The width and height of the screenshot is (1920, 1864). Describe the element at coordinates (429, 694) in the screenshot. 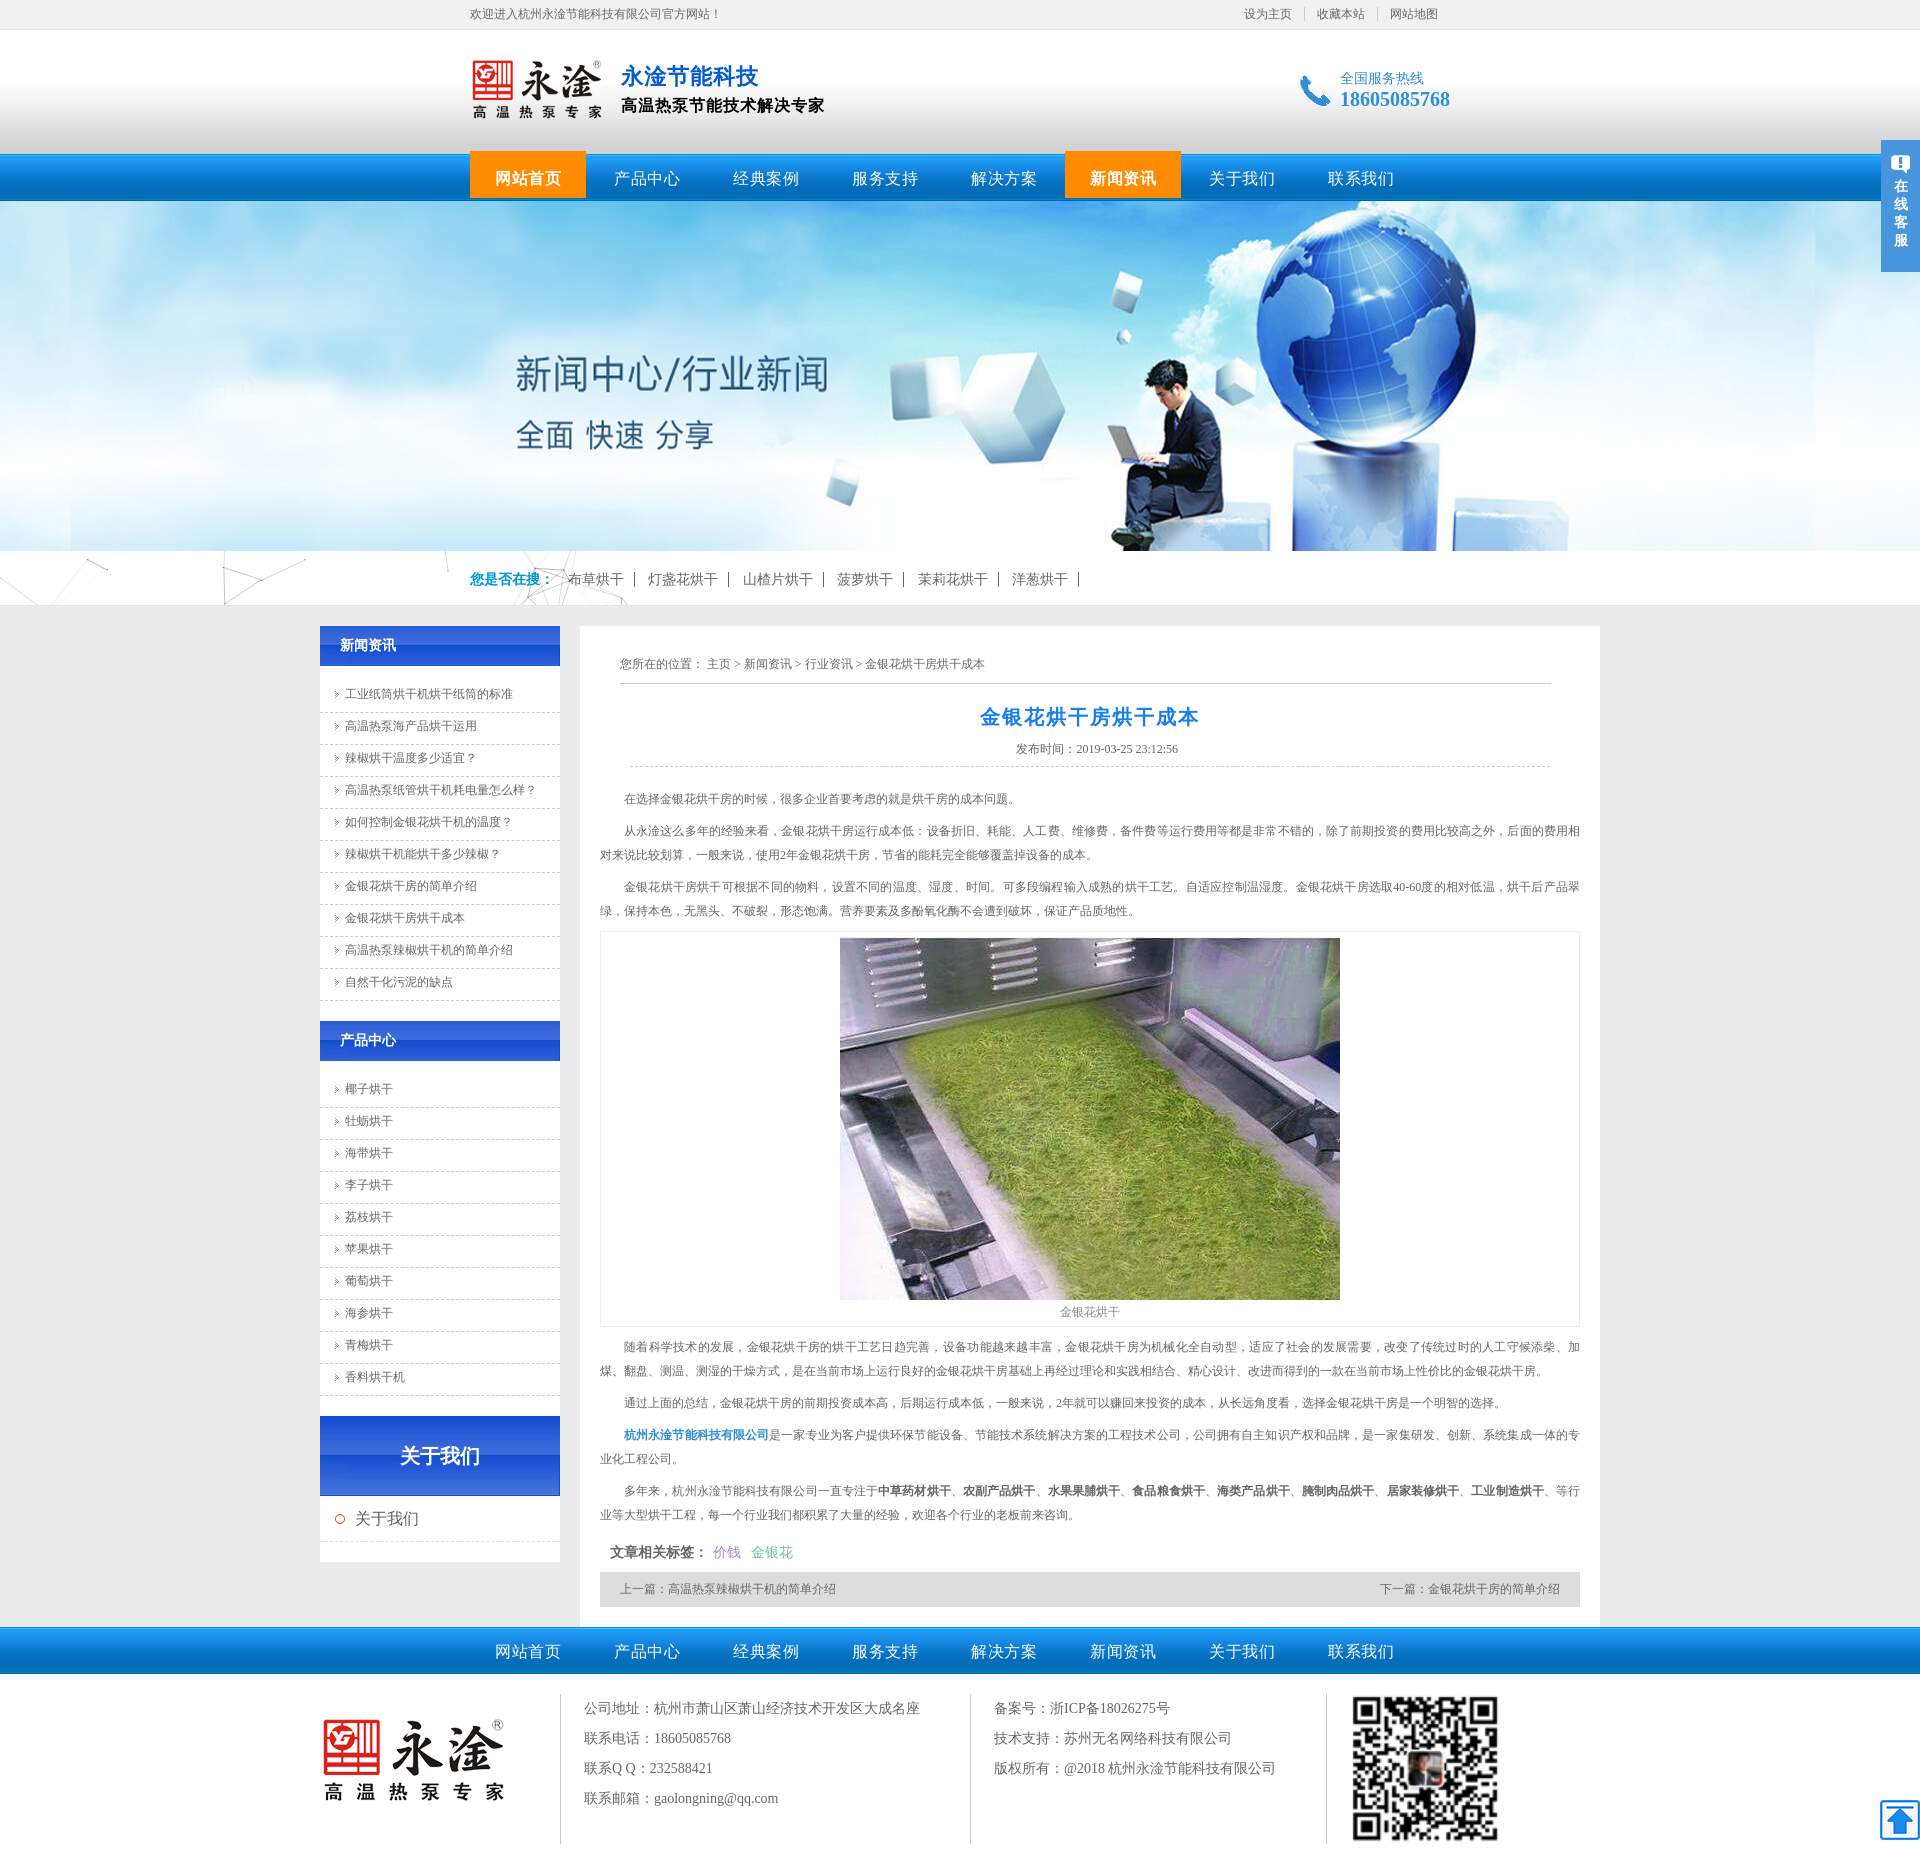

I see `工业纸筒烘干机烘干纸筒的标准` at that location.